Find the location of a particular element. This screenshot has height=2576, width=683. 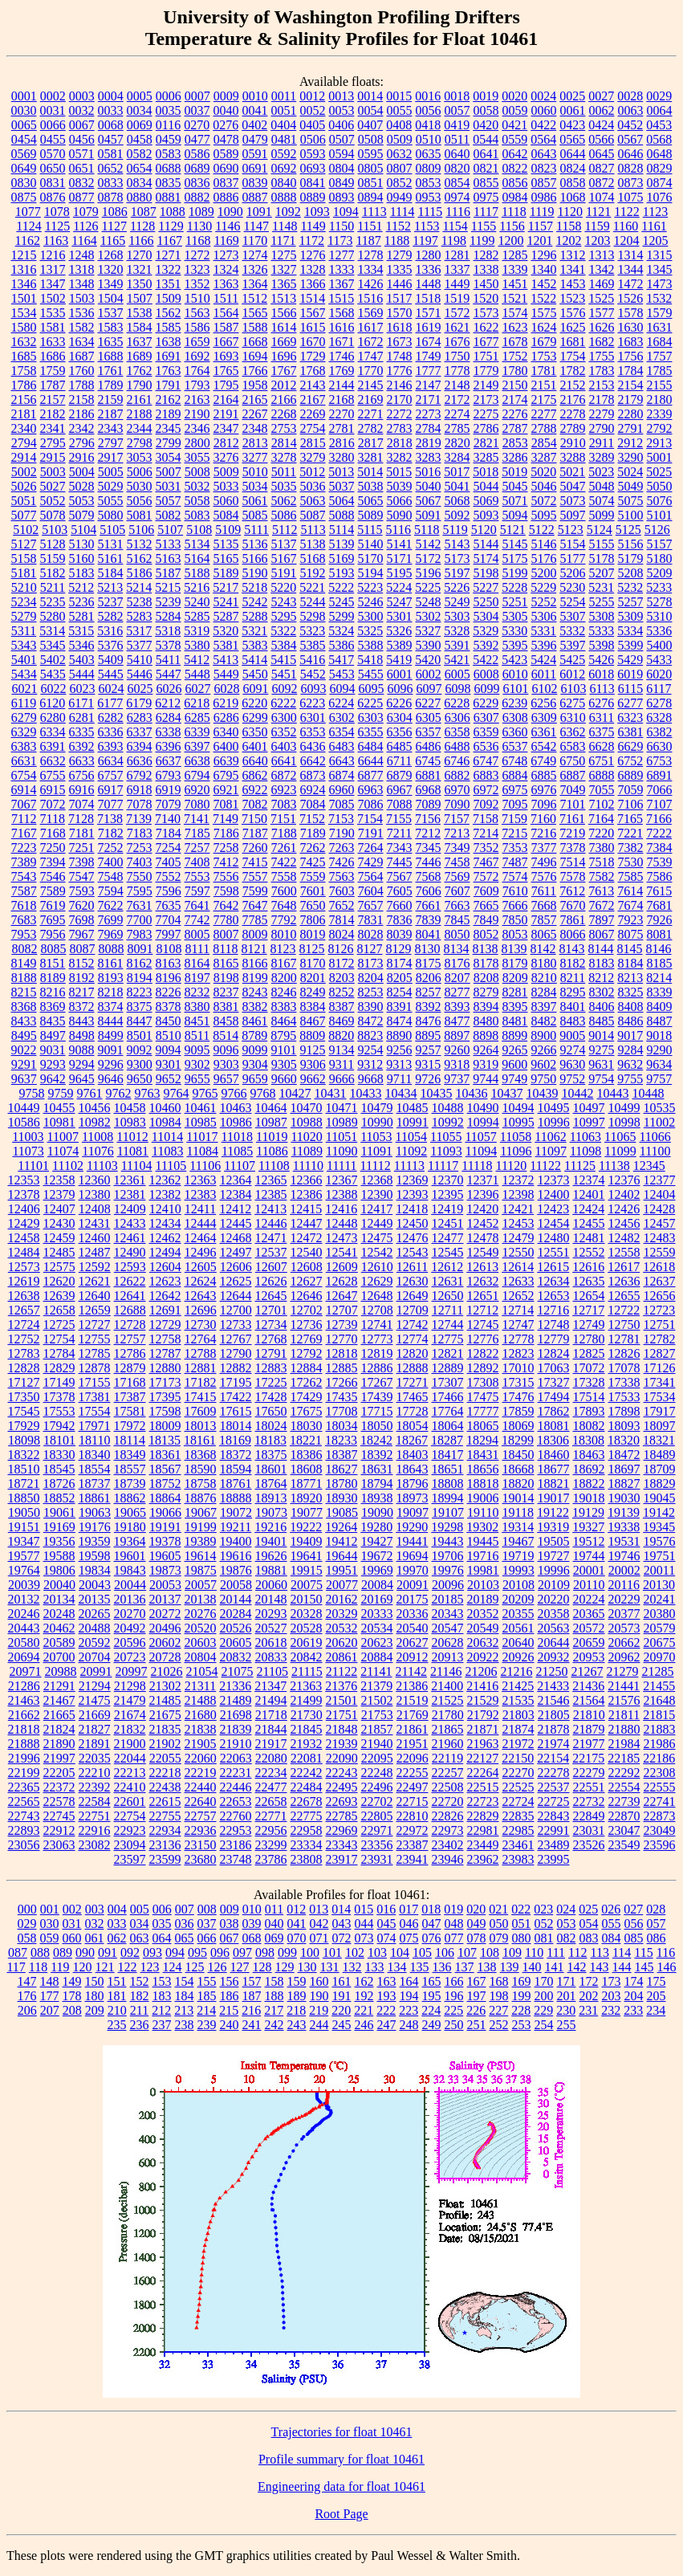

245 is located at coordinates (342, 2025).